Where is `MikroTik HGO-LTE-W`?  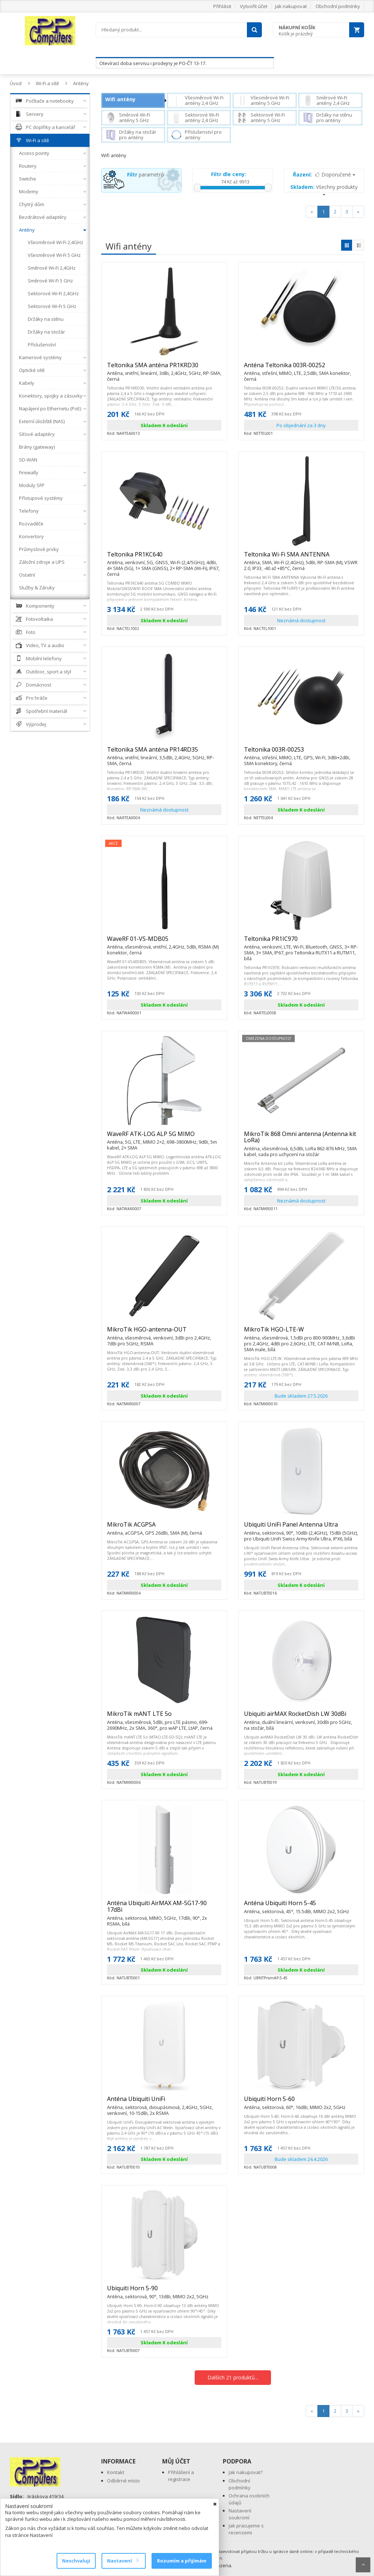 MikroTik HGO-LTE-W is located at coordinates (301, 1332).